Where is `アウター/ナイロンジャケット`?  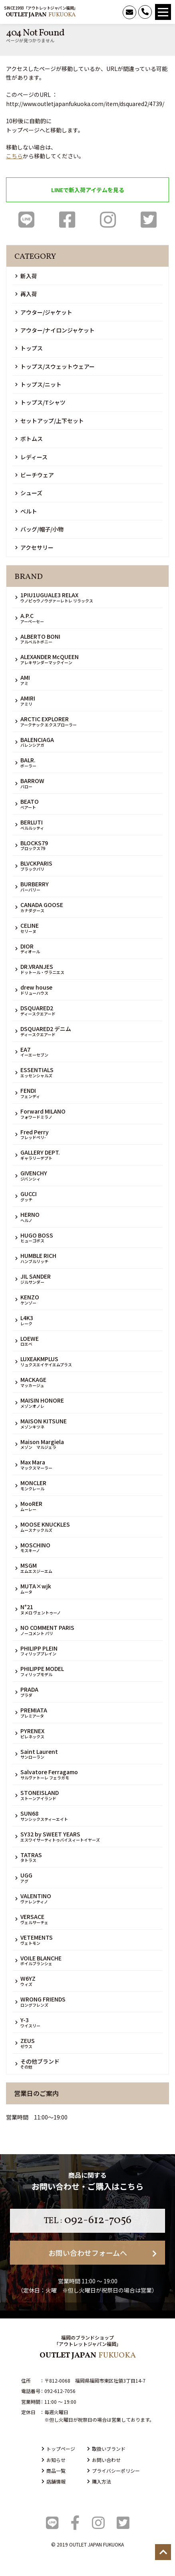 アウター/ナイロンジャケット is located at coordinates (55, 330).